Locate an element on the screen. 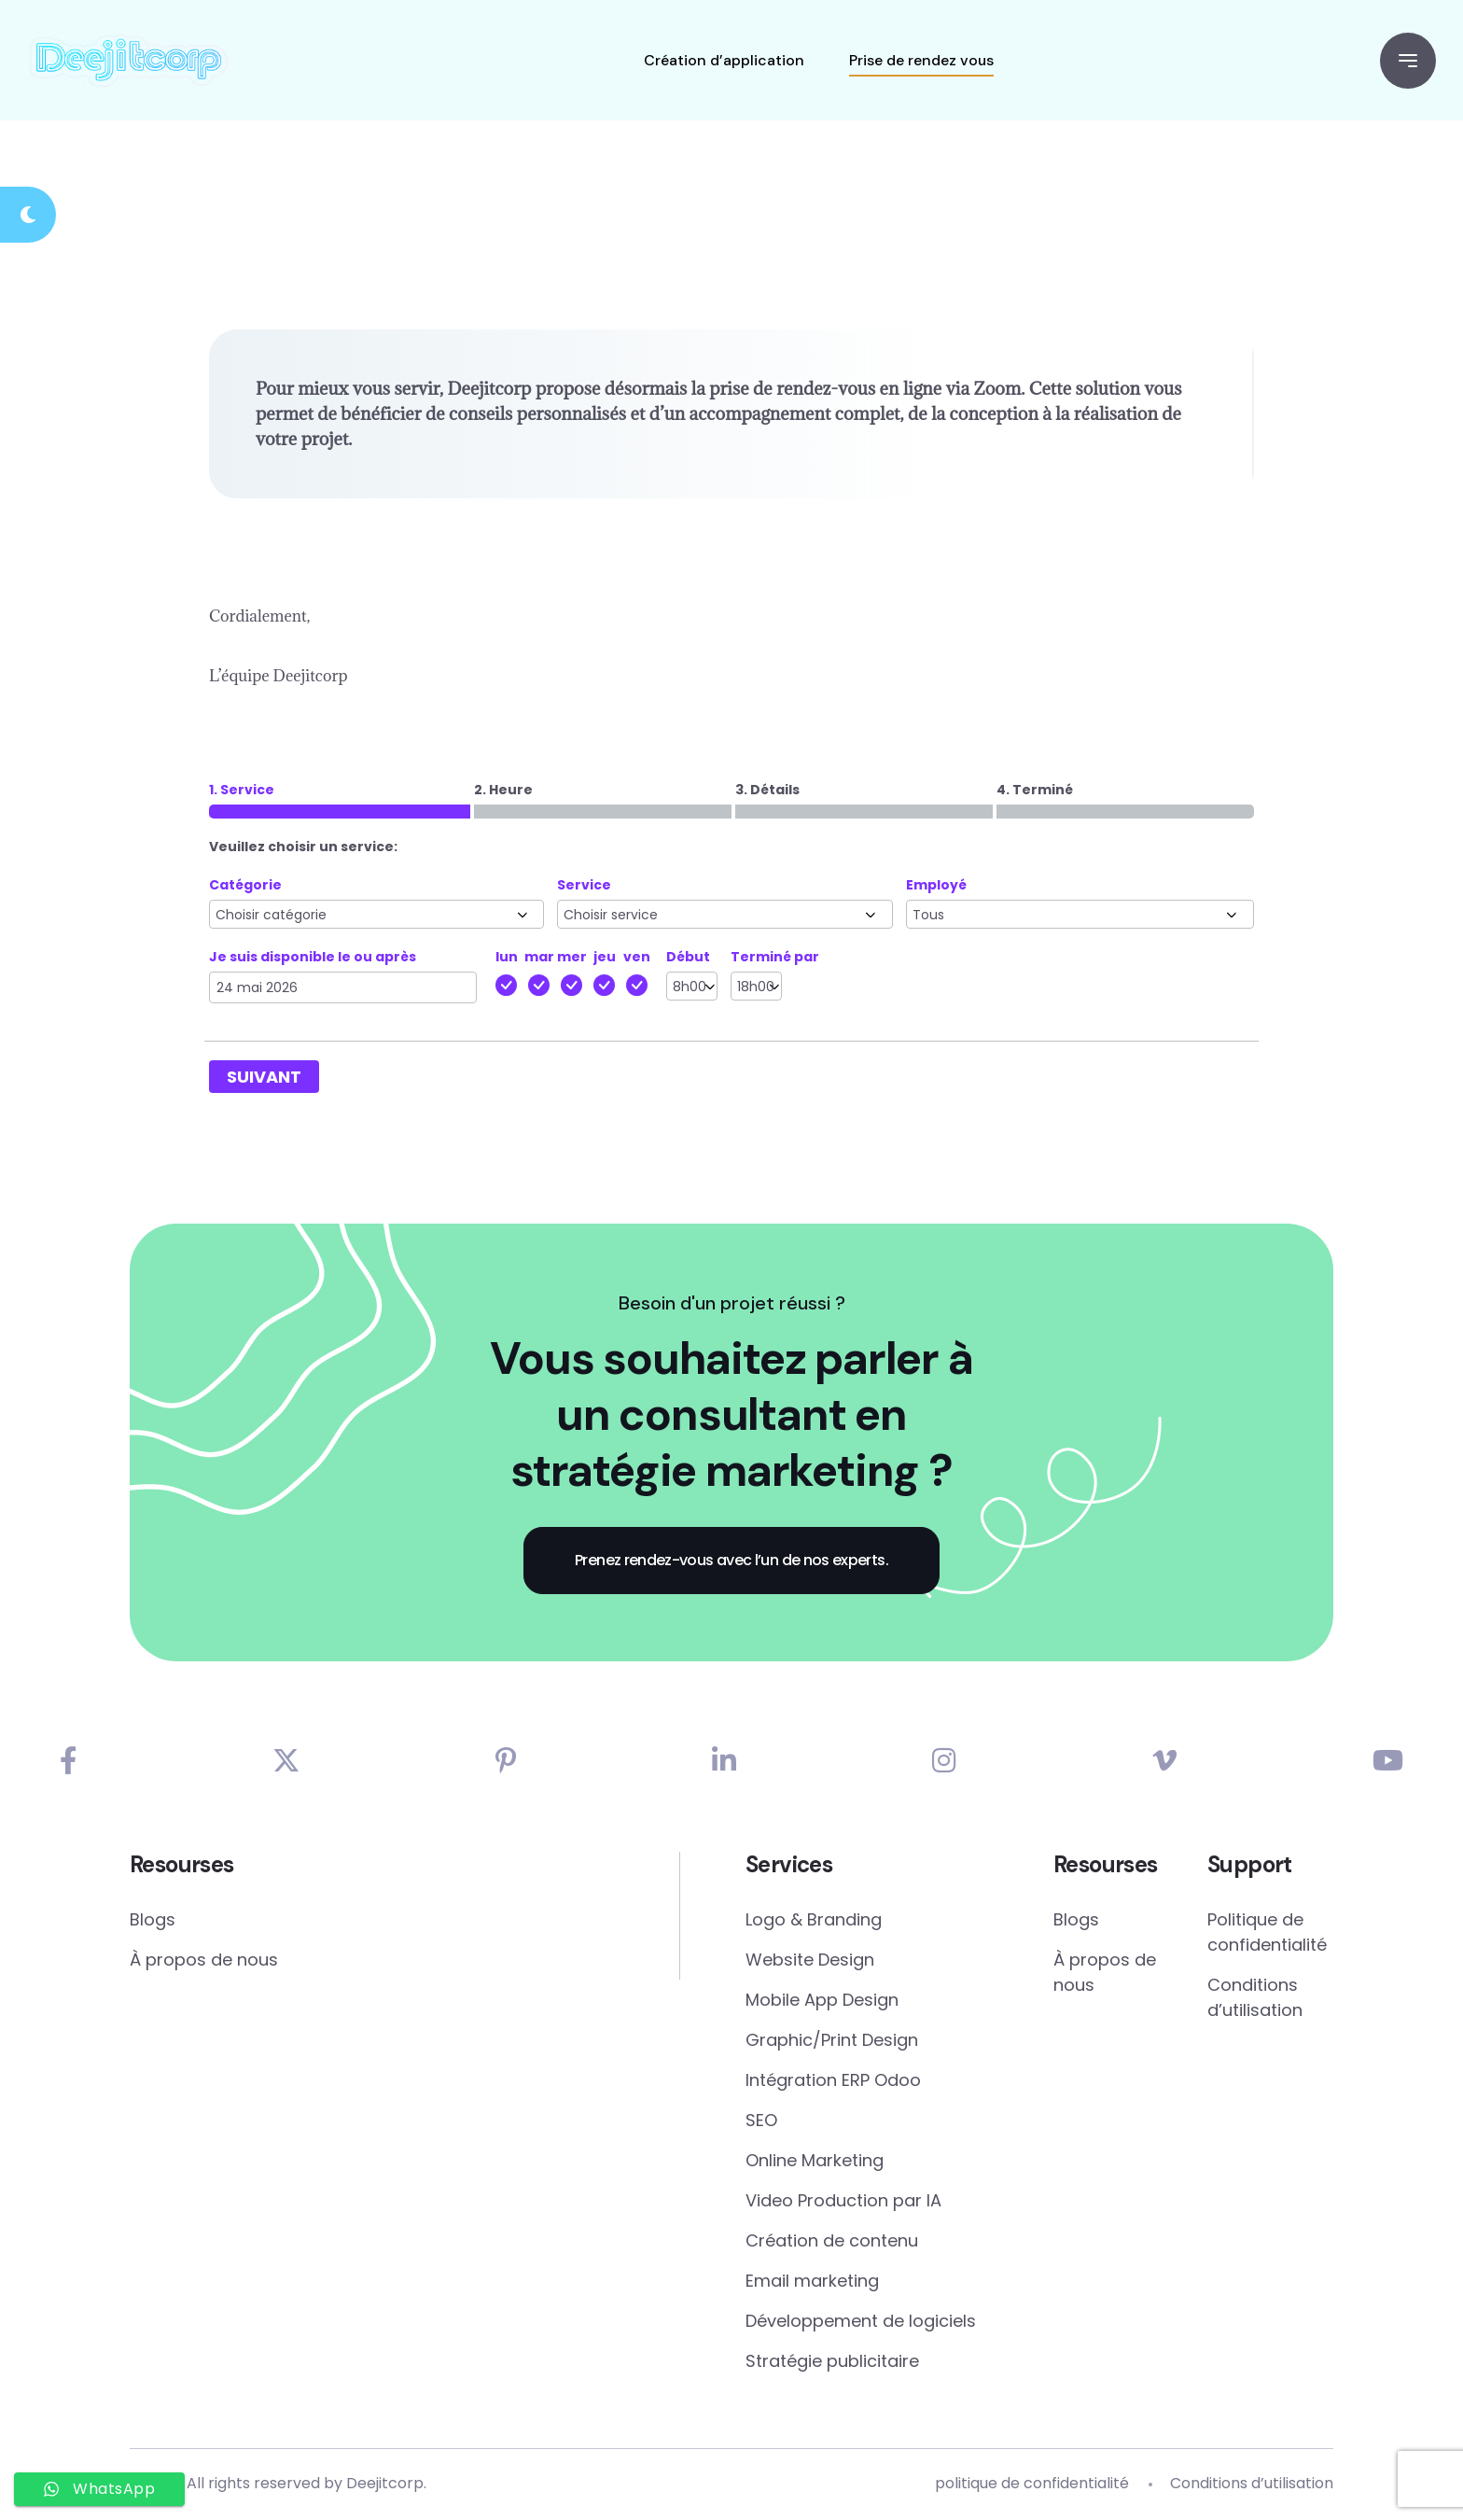 This screenshot has width=1463, height=2520. Politique de confidentialité is located at coordinates (1267, 1934).